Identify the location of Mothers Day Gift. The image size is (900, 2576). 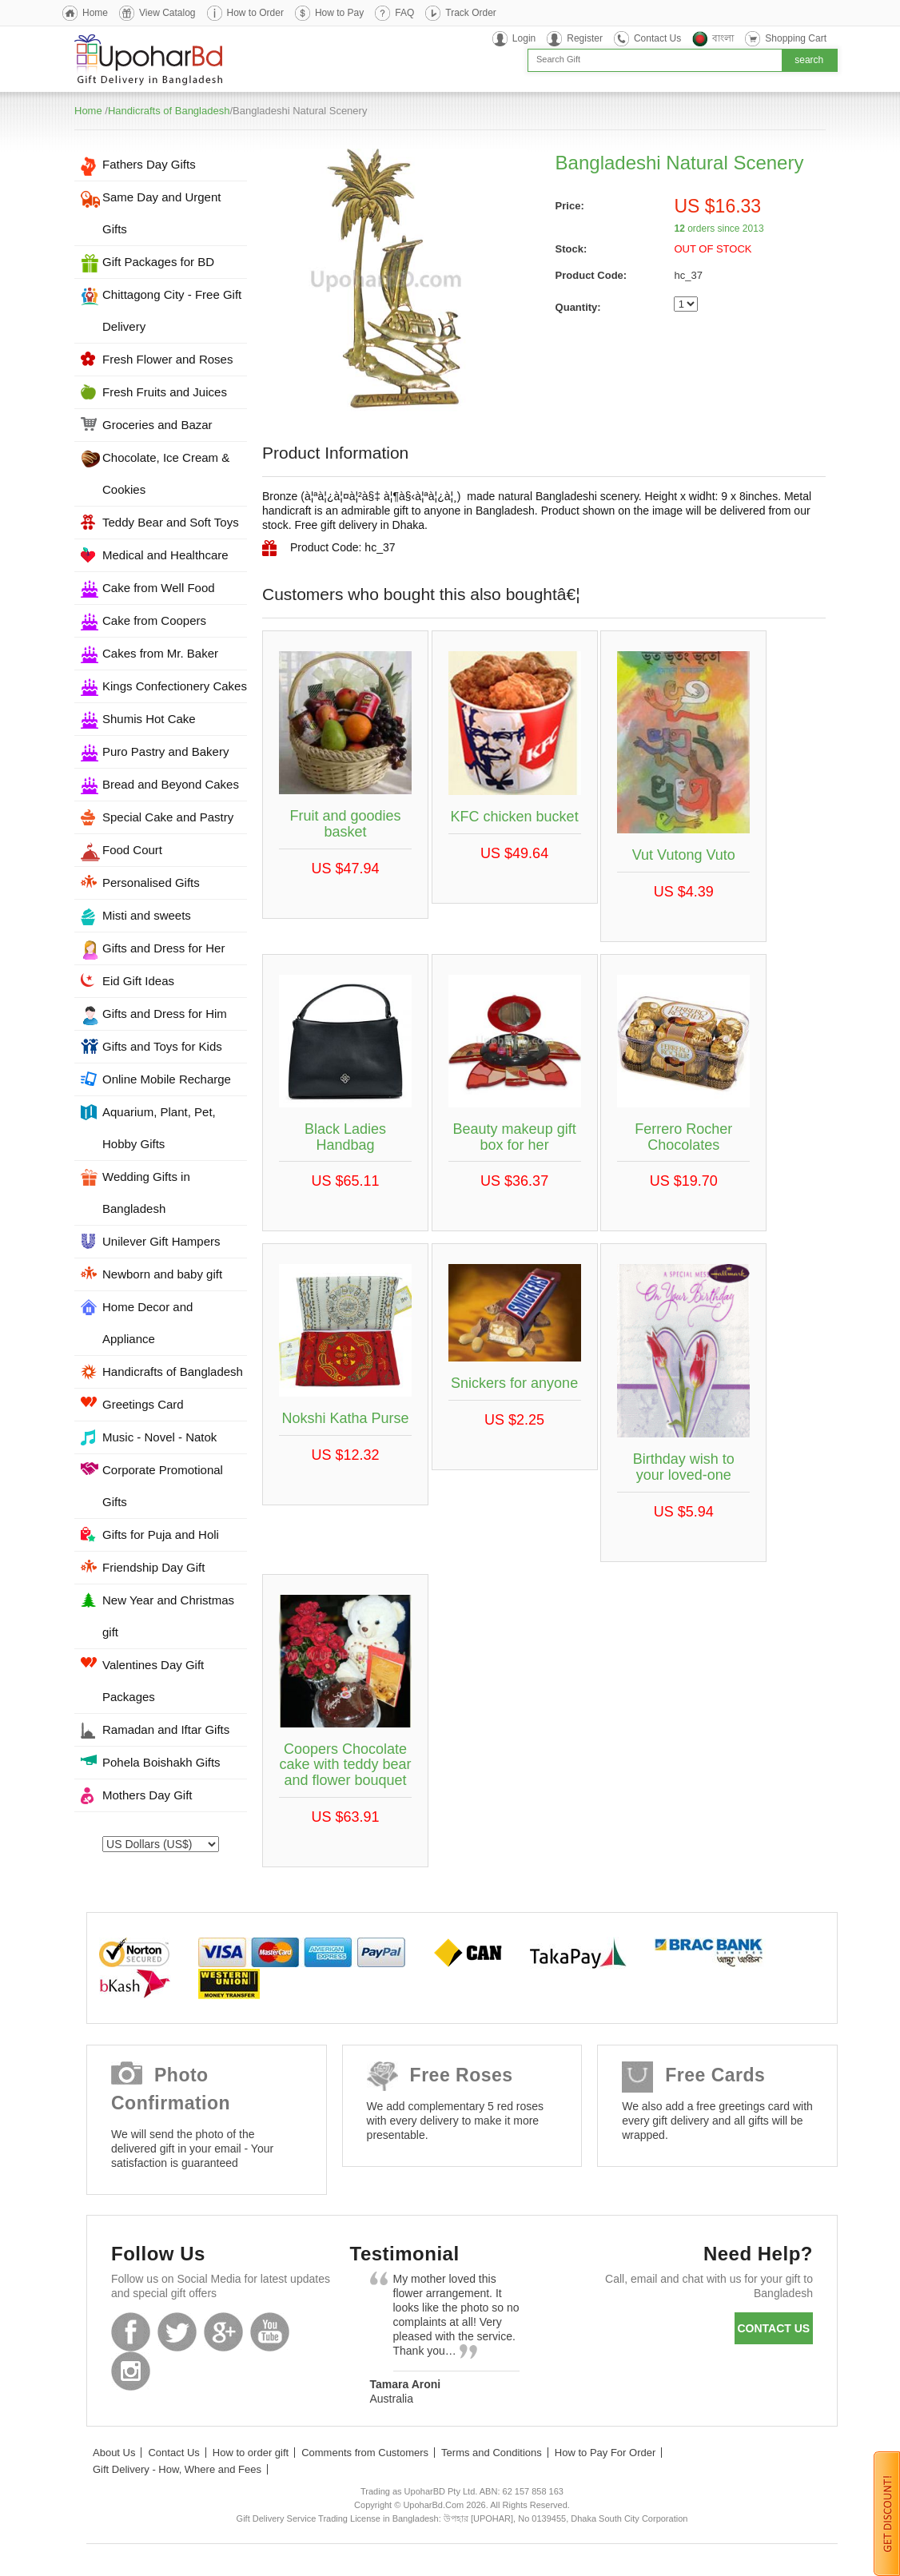
(147, 1795).